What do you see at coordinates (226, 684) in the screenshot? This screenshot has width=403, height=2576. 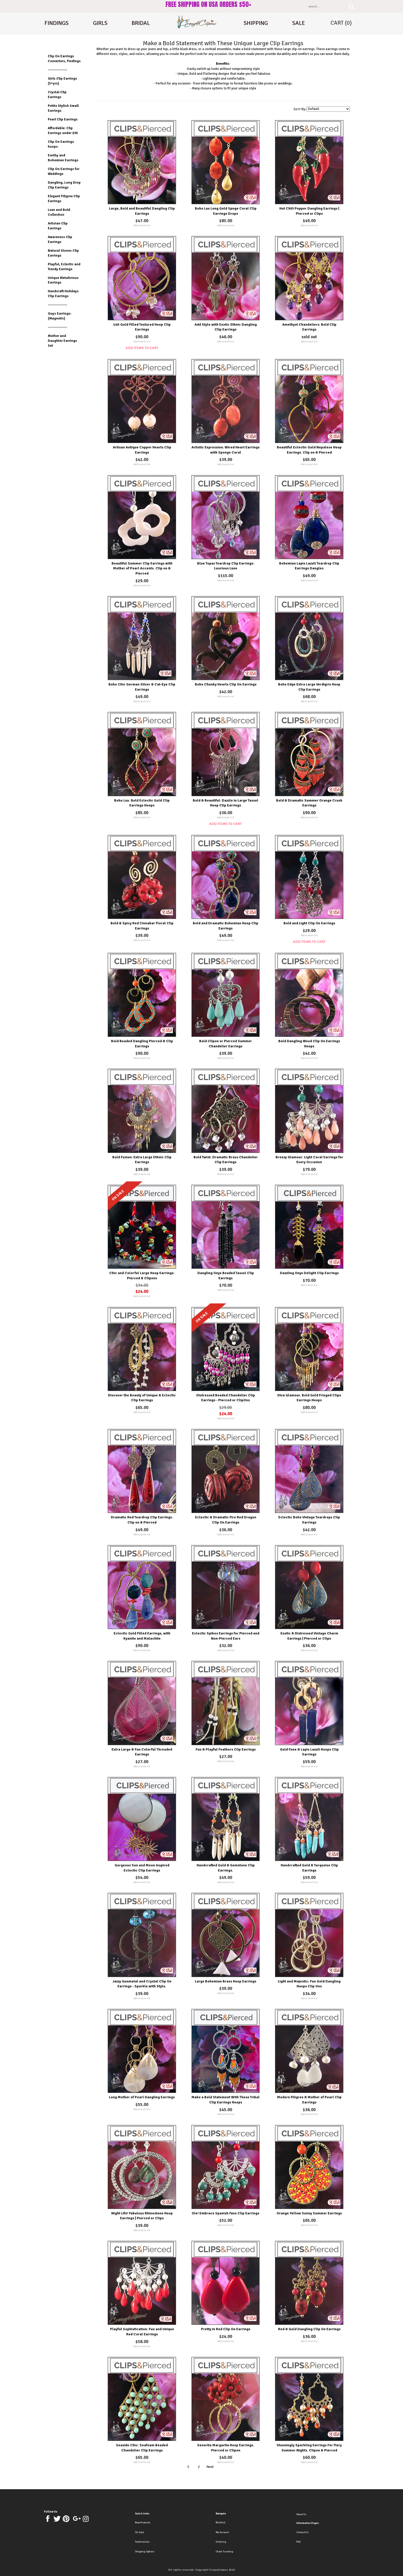 I see `Boho Chunky Hearts Clip On Earrings` at bounding box center [226, 684].